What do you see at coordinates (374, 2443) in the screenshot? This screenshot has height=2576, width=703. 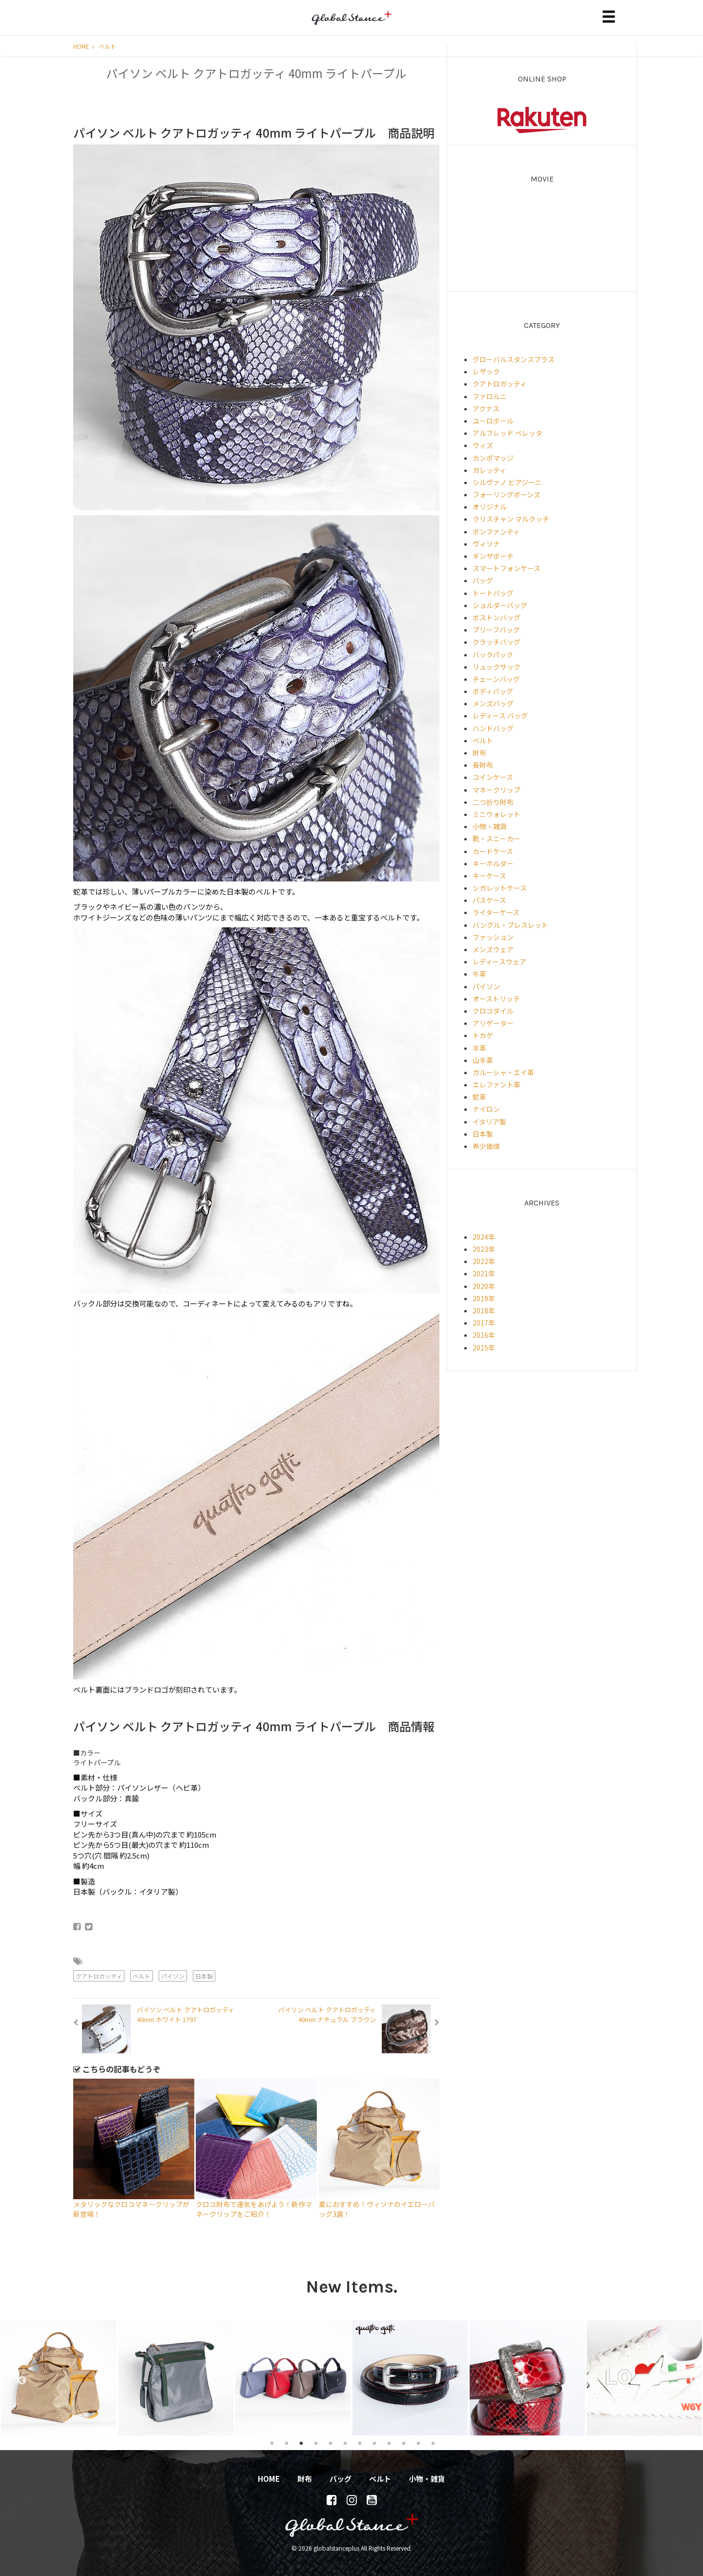 I see `8 [tab]` at bounding box center [374, 2443].